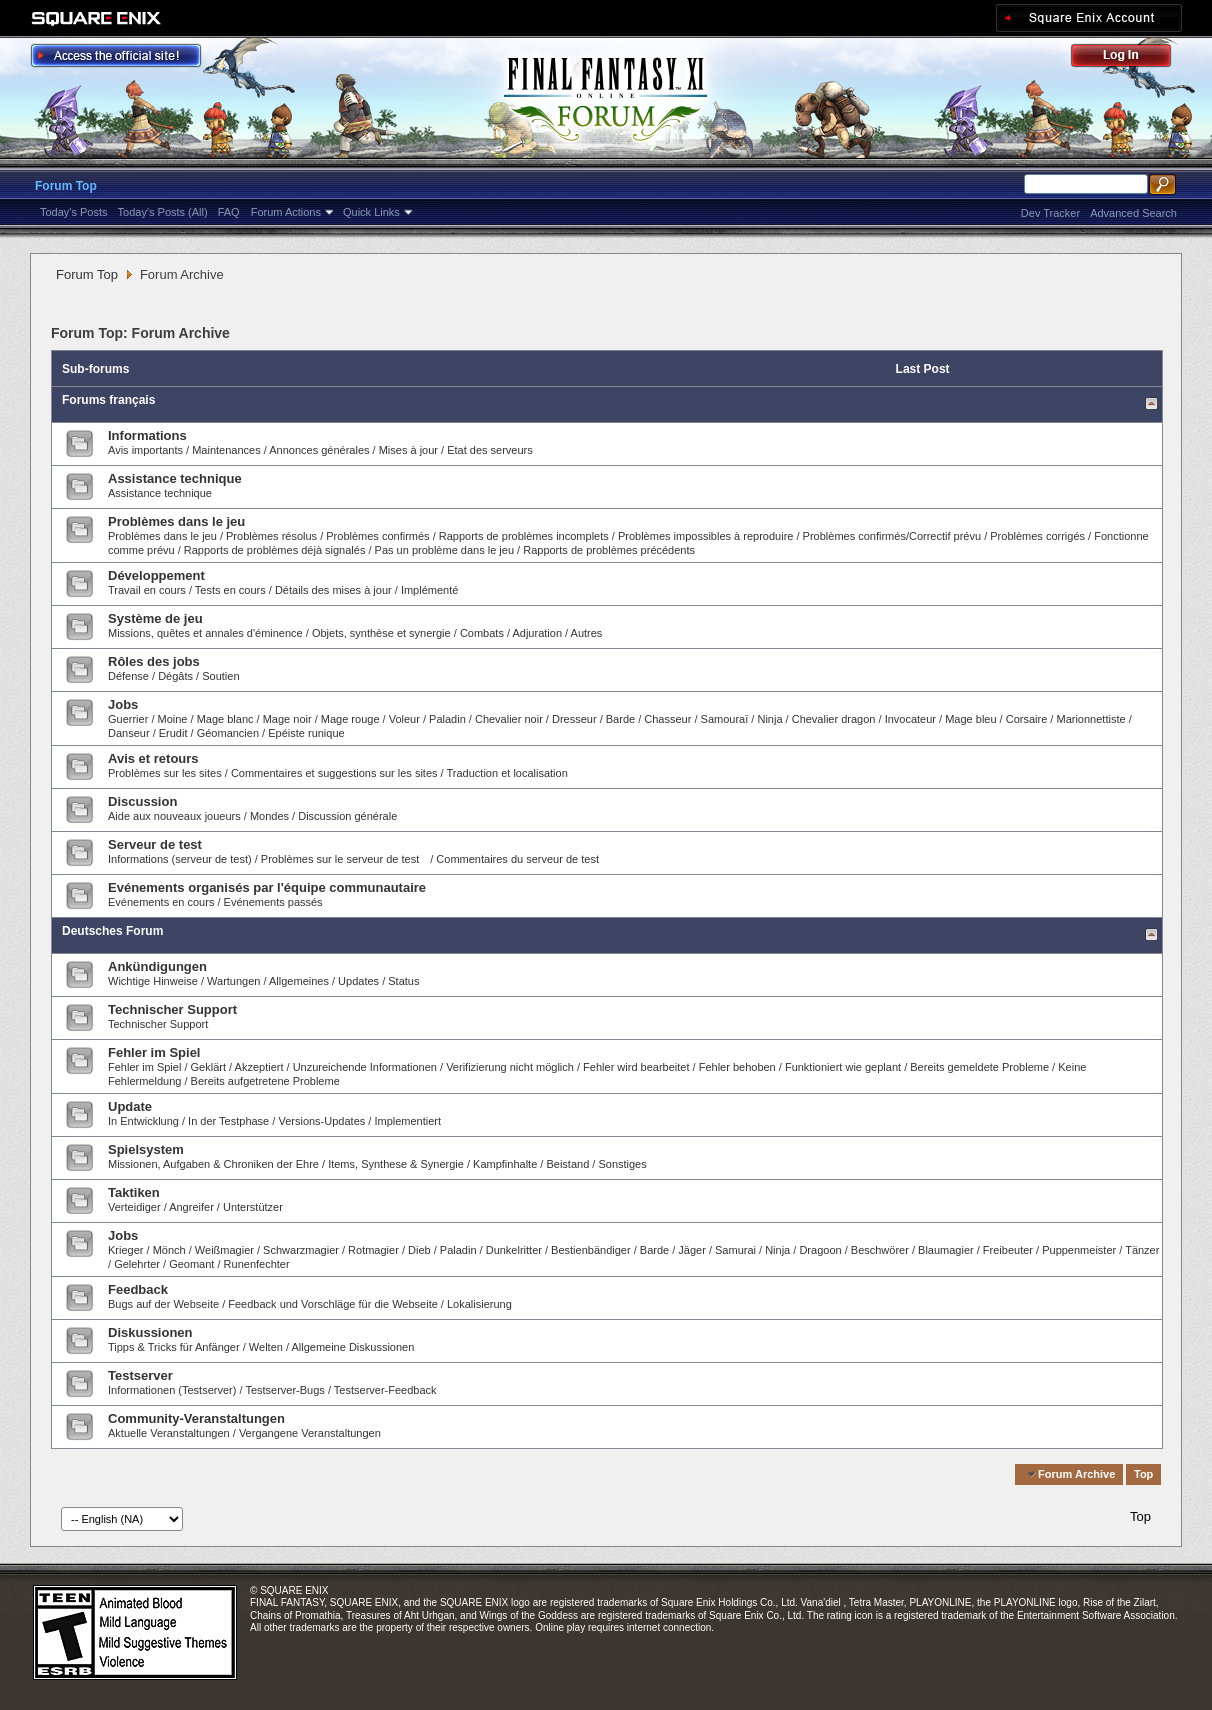  What do you see at coordinates (371, 212) in the screenshot?
I see `Quick Links` at bounding box center [371, 212].